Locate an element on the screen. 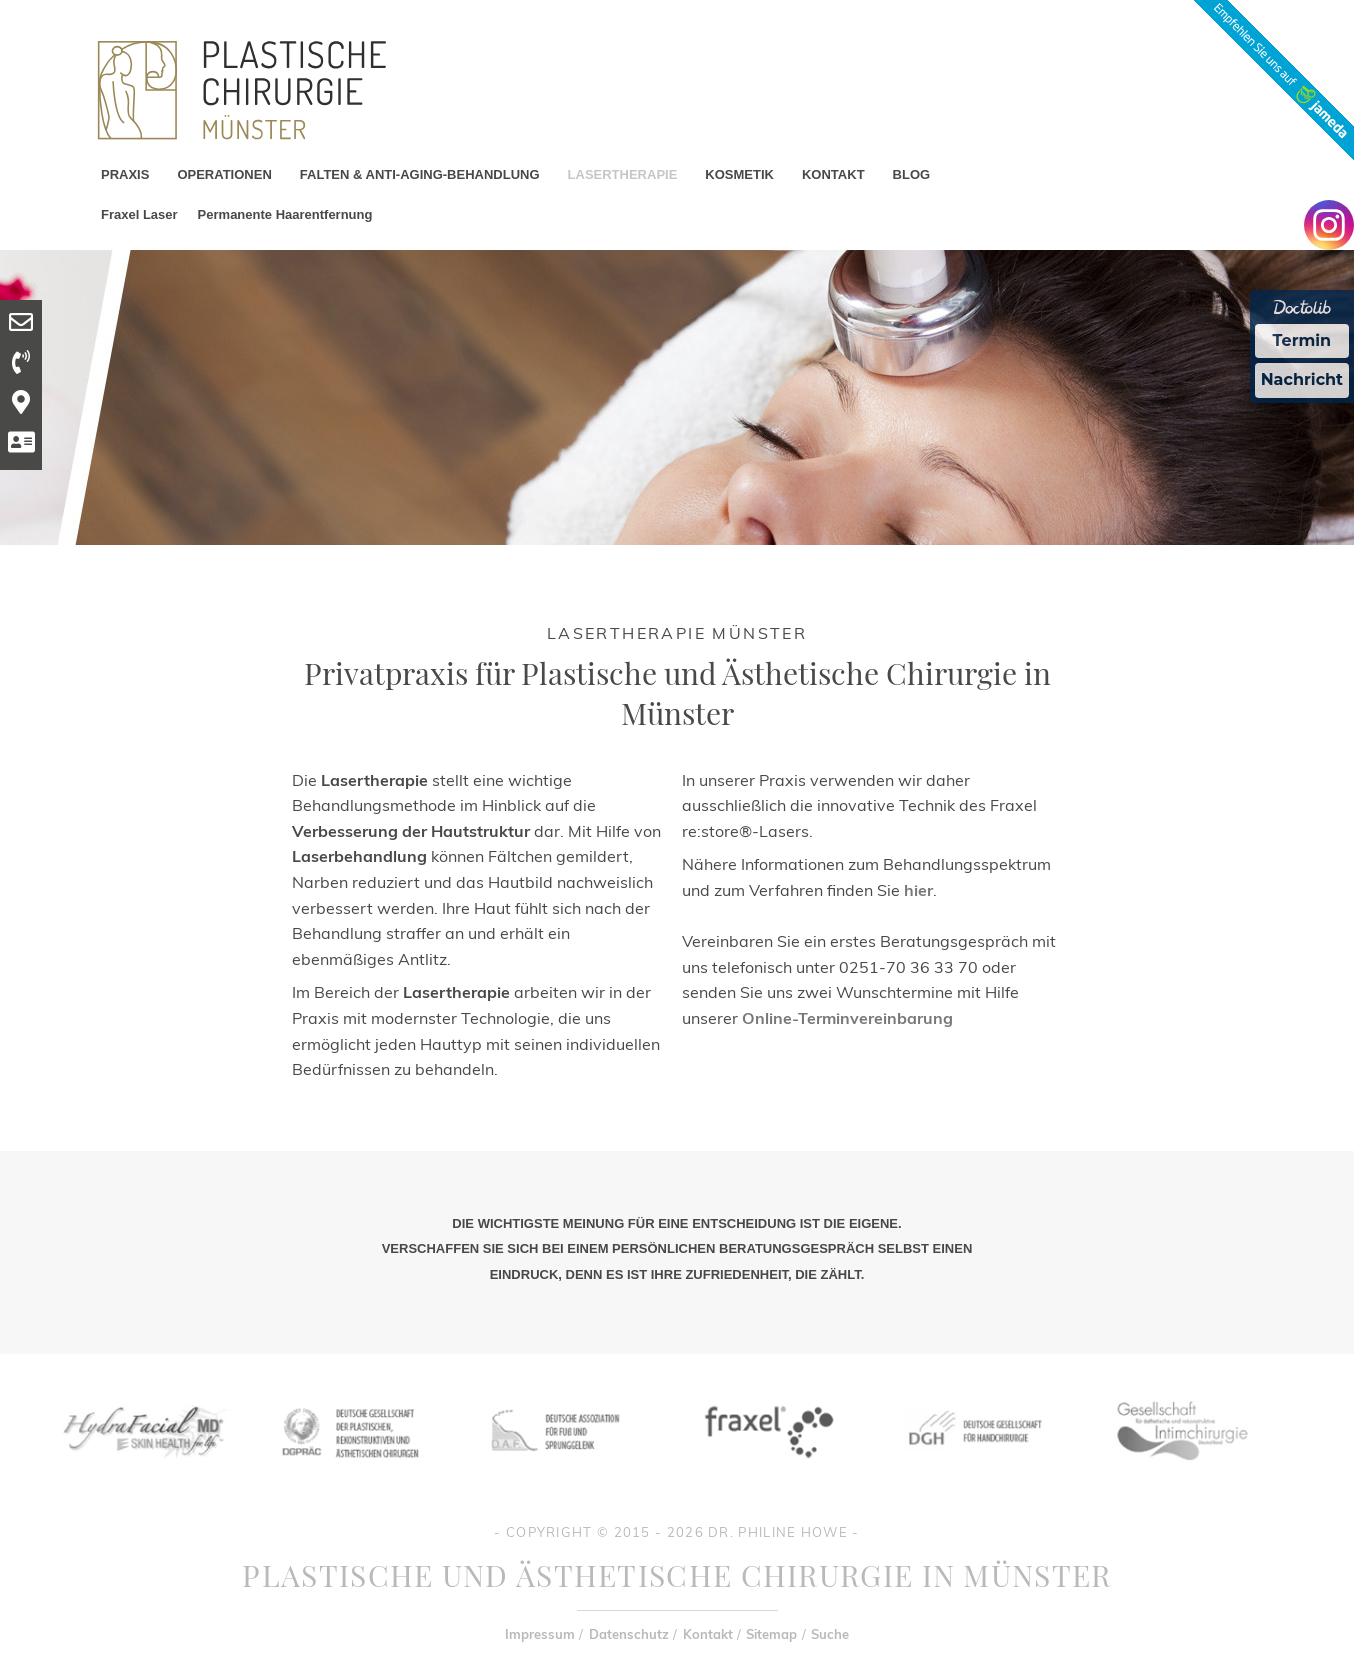 The image size is (1354, 1672). Sitemap is located at coordinates (771, 1634).